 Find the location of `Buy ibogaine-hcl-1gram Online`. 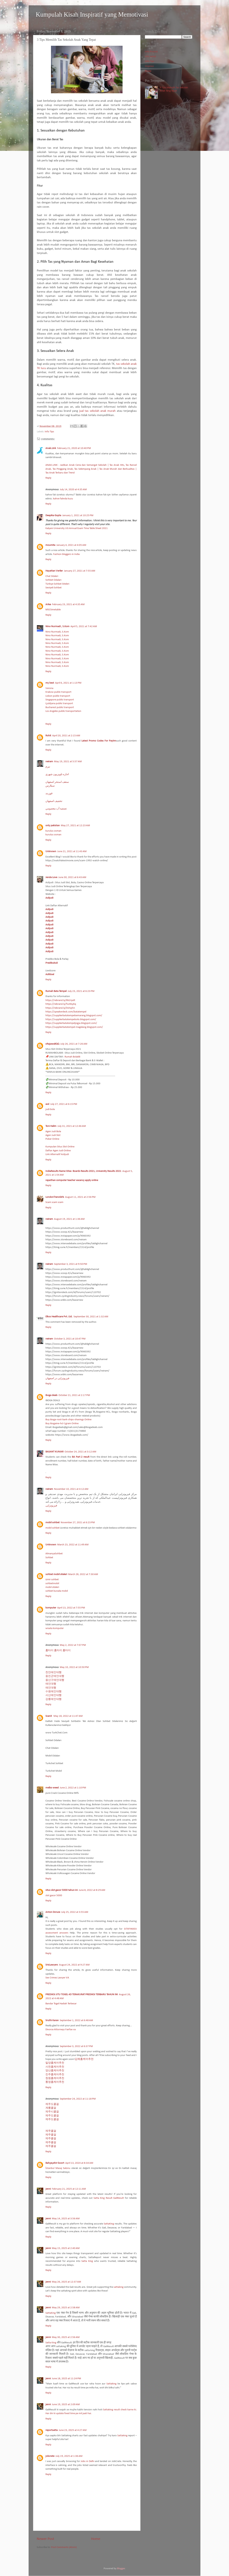

Buy ibogaine-hcl-1gram Online is located at coordinates (62, 1423).